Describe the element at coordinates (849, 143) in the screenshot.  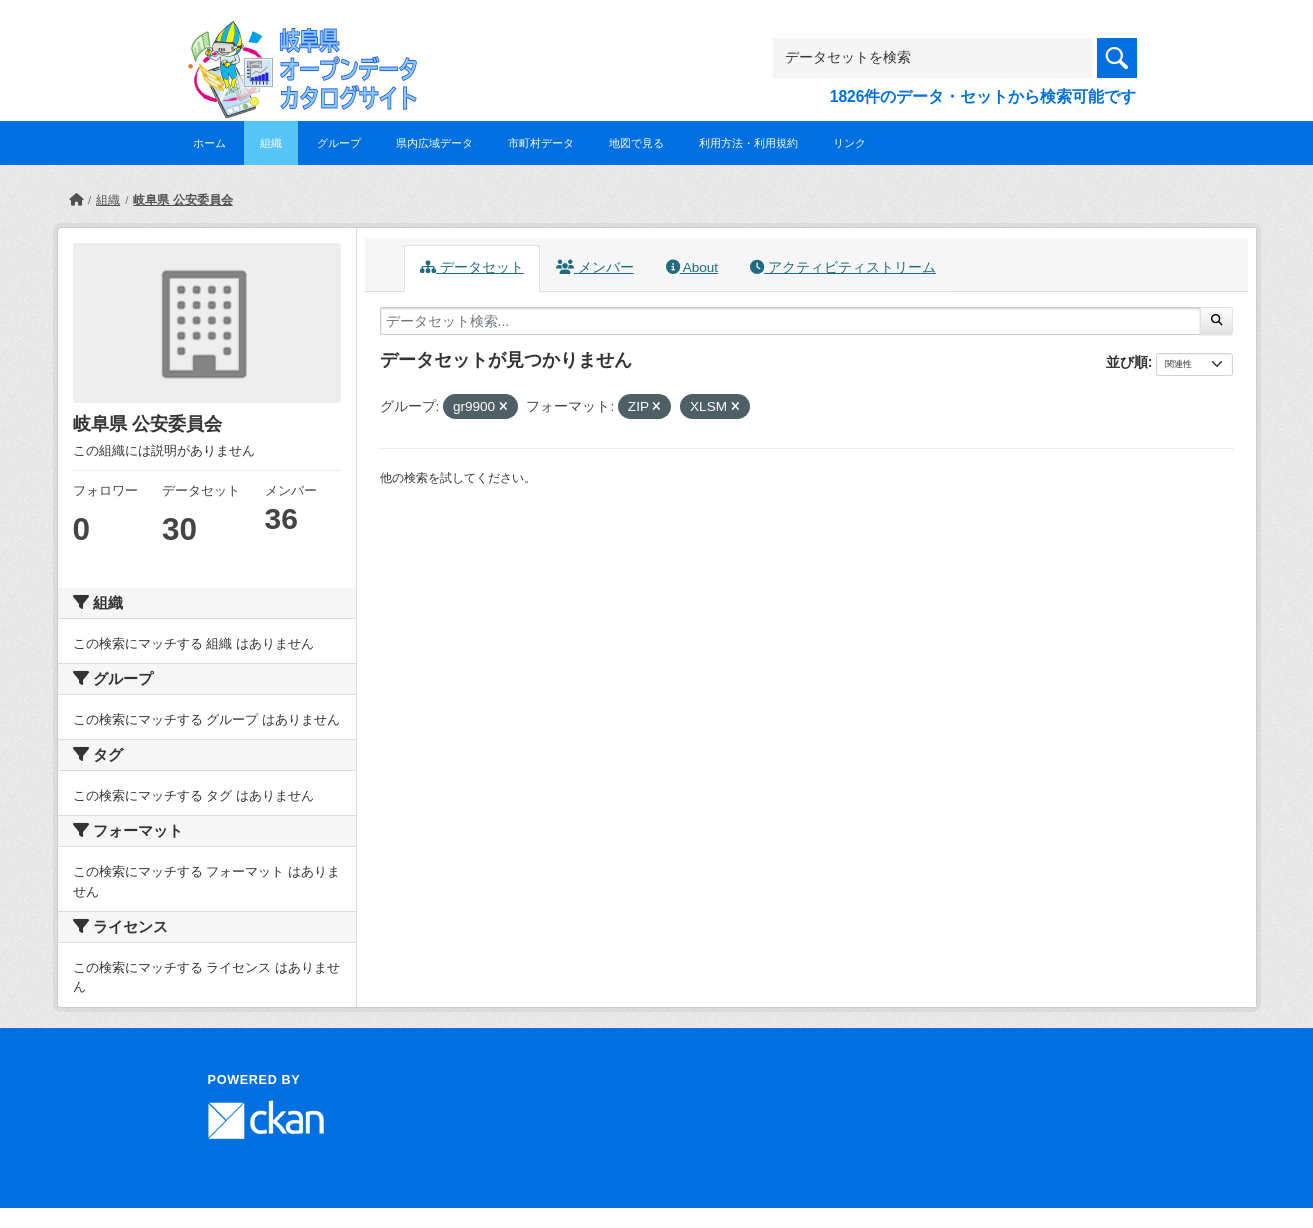
I see `リンク` at that location.